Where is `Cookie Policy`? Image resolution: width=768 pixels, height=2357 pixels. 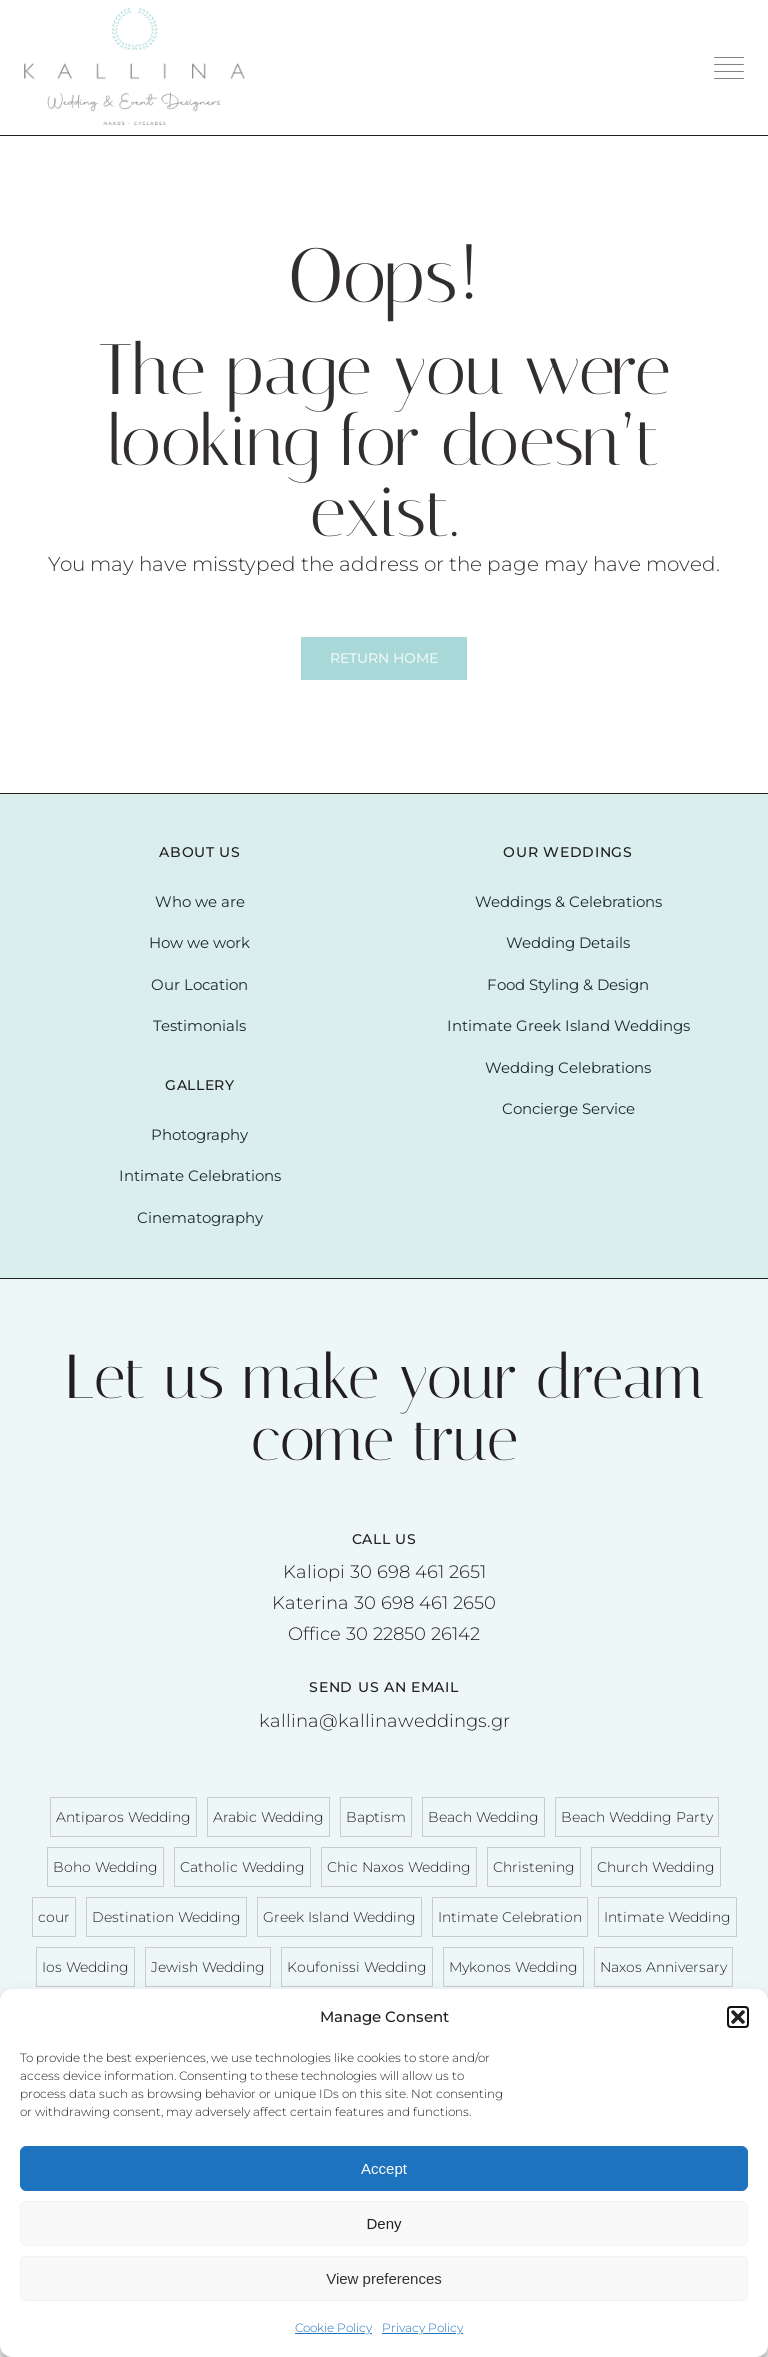
Cookie Policy is located at coordinates (333, 2327).